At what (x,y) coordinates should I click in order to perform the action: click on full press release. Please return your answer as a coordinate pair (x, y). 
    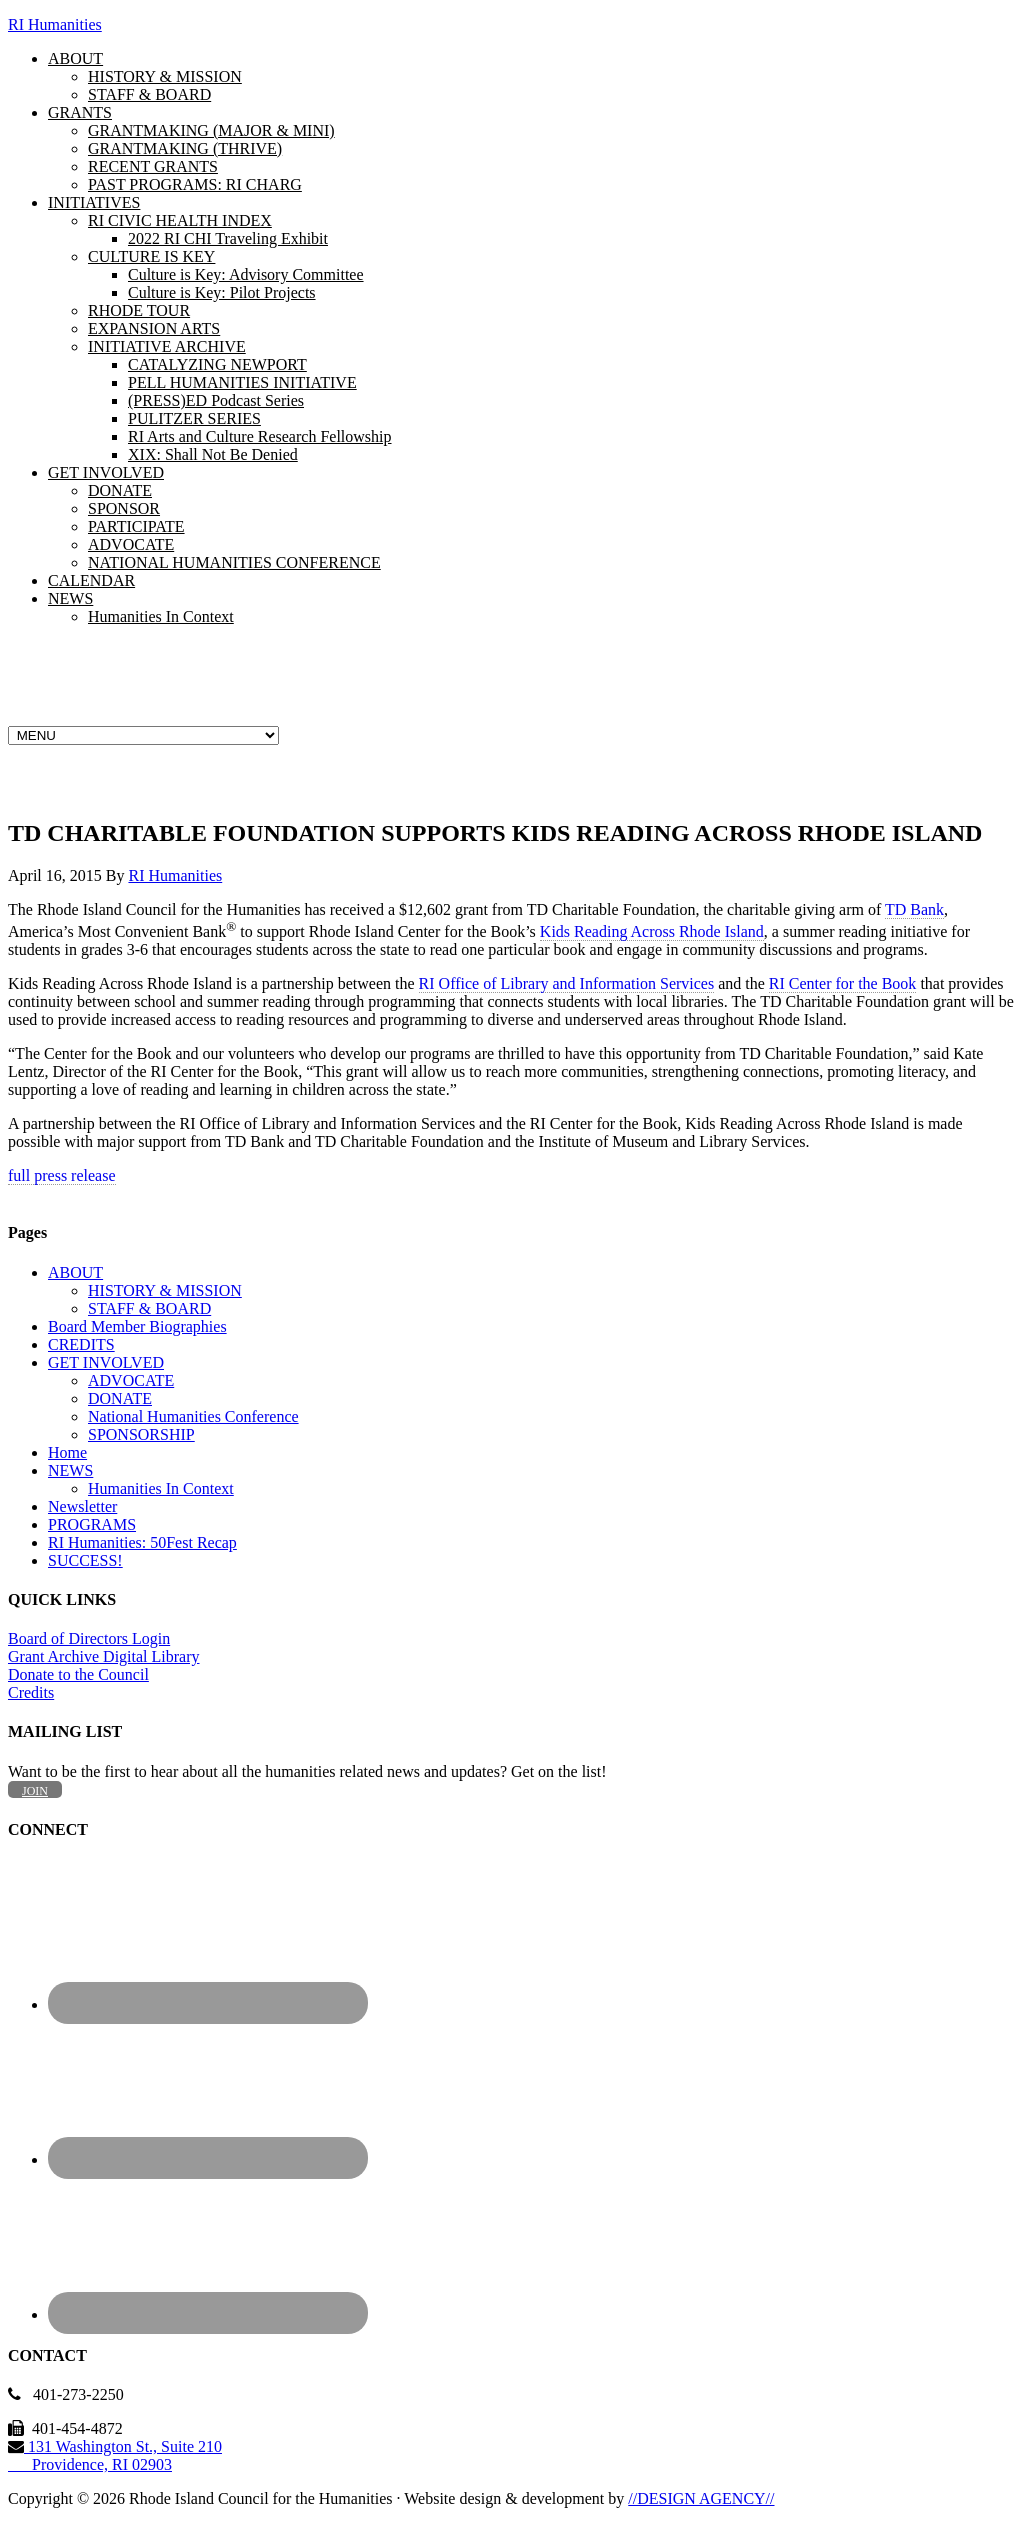
    Looking at the image, I should click on (62, 1175).